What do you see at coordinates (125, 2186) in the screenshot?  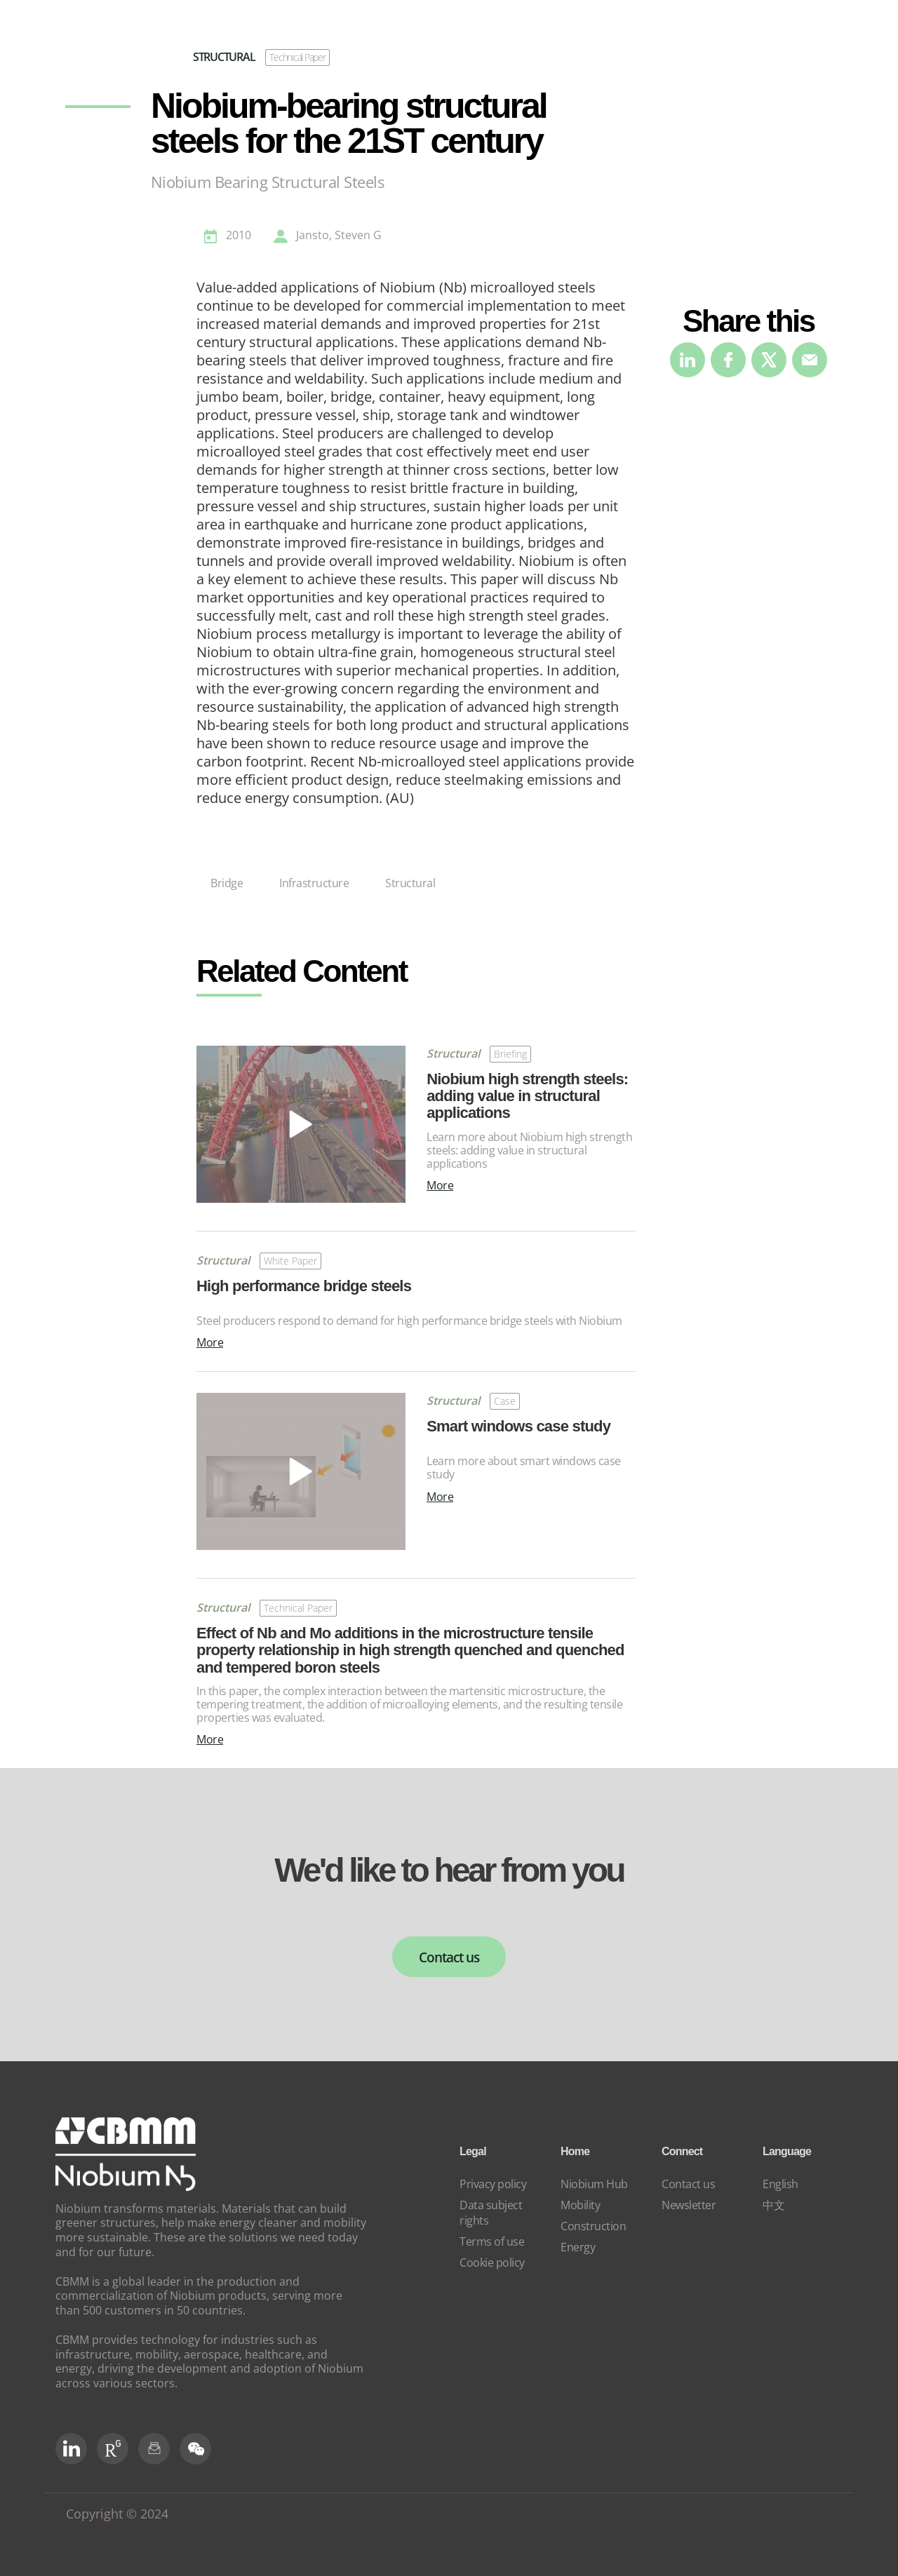 I see `[niobium]` at bounding box center [125, 2186].